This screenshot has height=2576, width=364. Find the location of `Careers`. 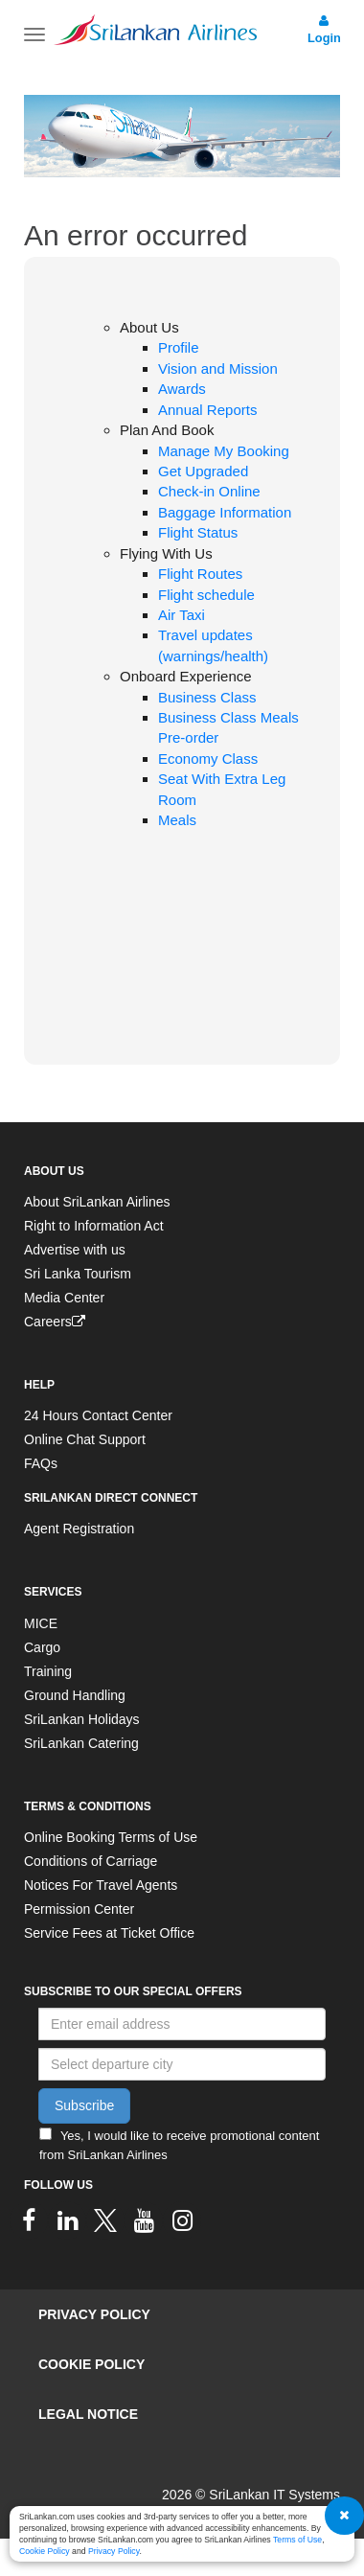

Careers is located at coordinates (54, 1321).